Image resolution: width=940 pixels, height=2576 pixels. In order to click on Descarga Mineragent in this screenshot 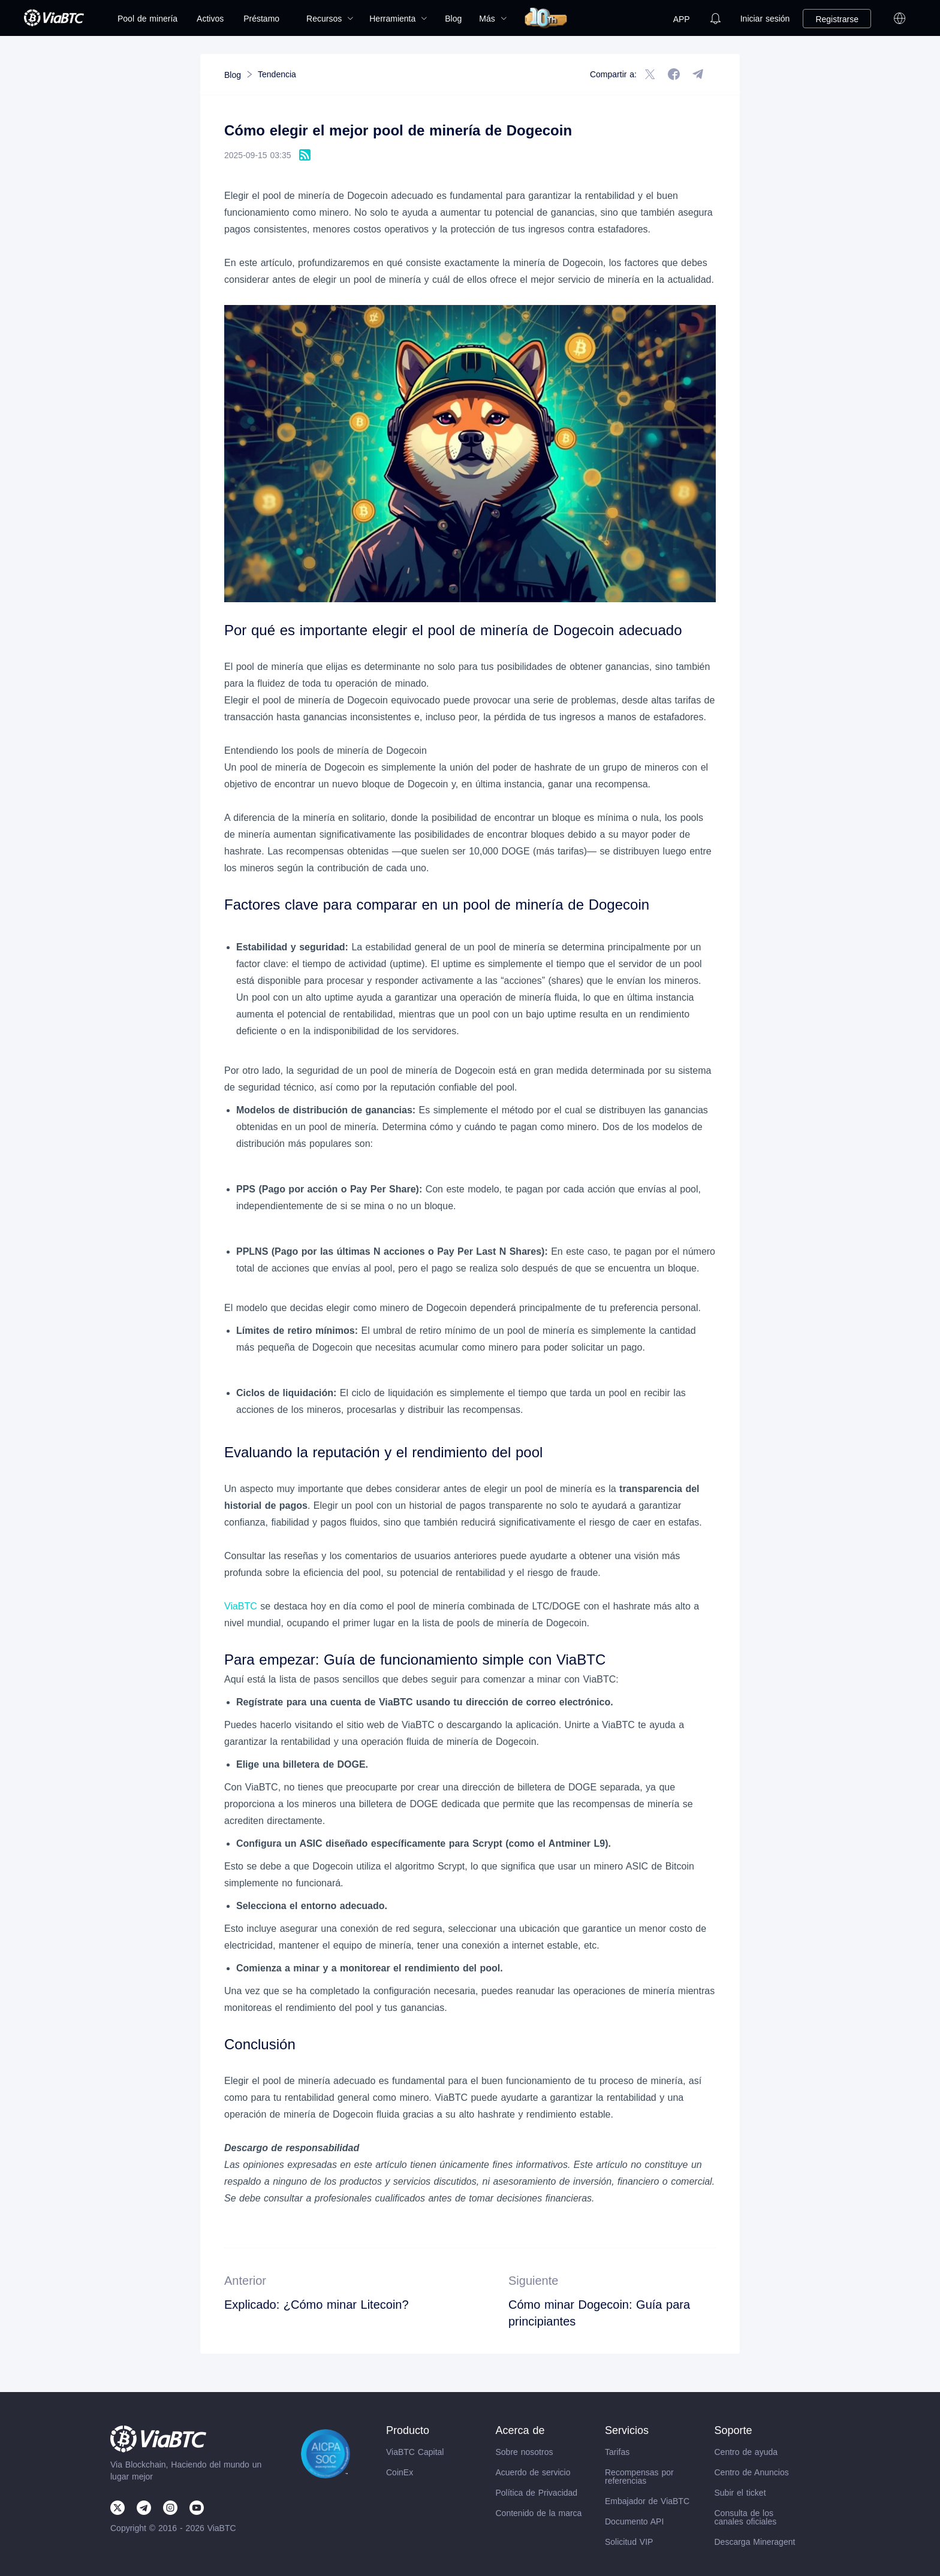, I will do `click(755, 2542)`.